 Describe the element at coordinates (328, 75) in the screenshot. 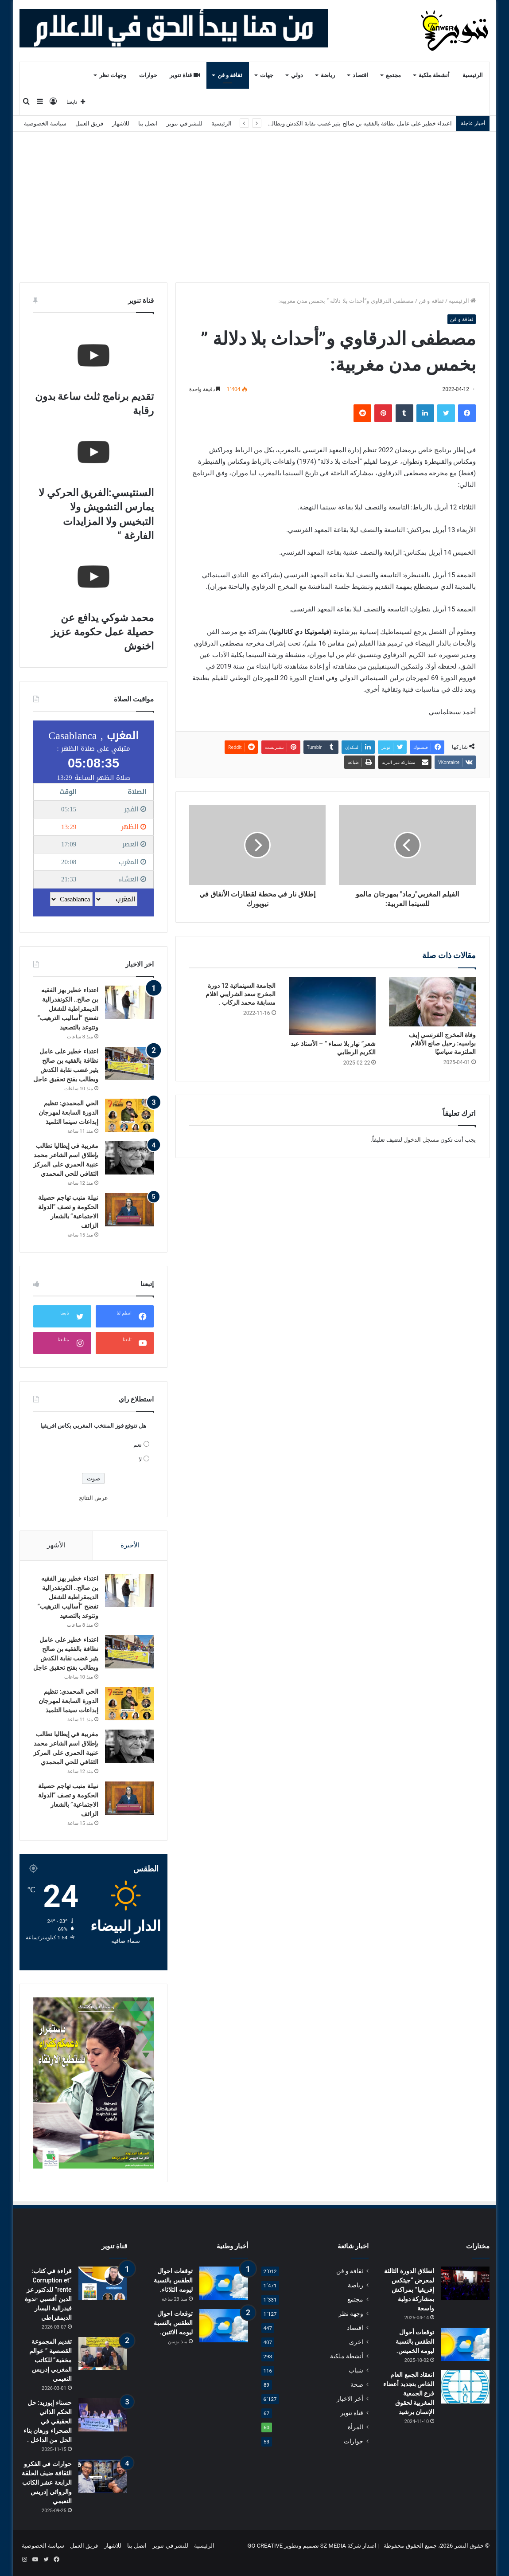

I see `رياضة` at that location.